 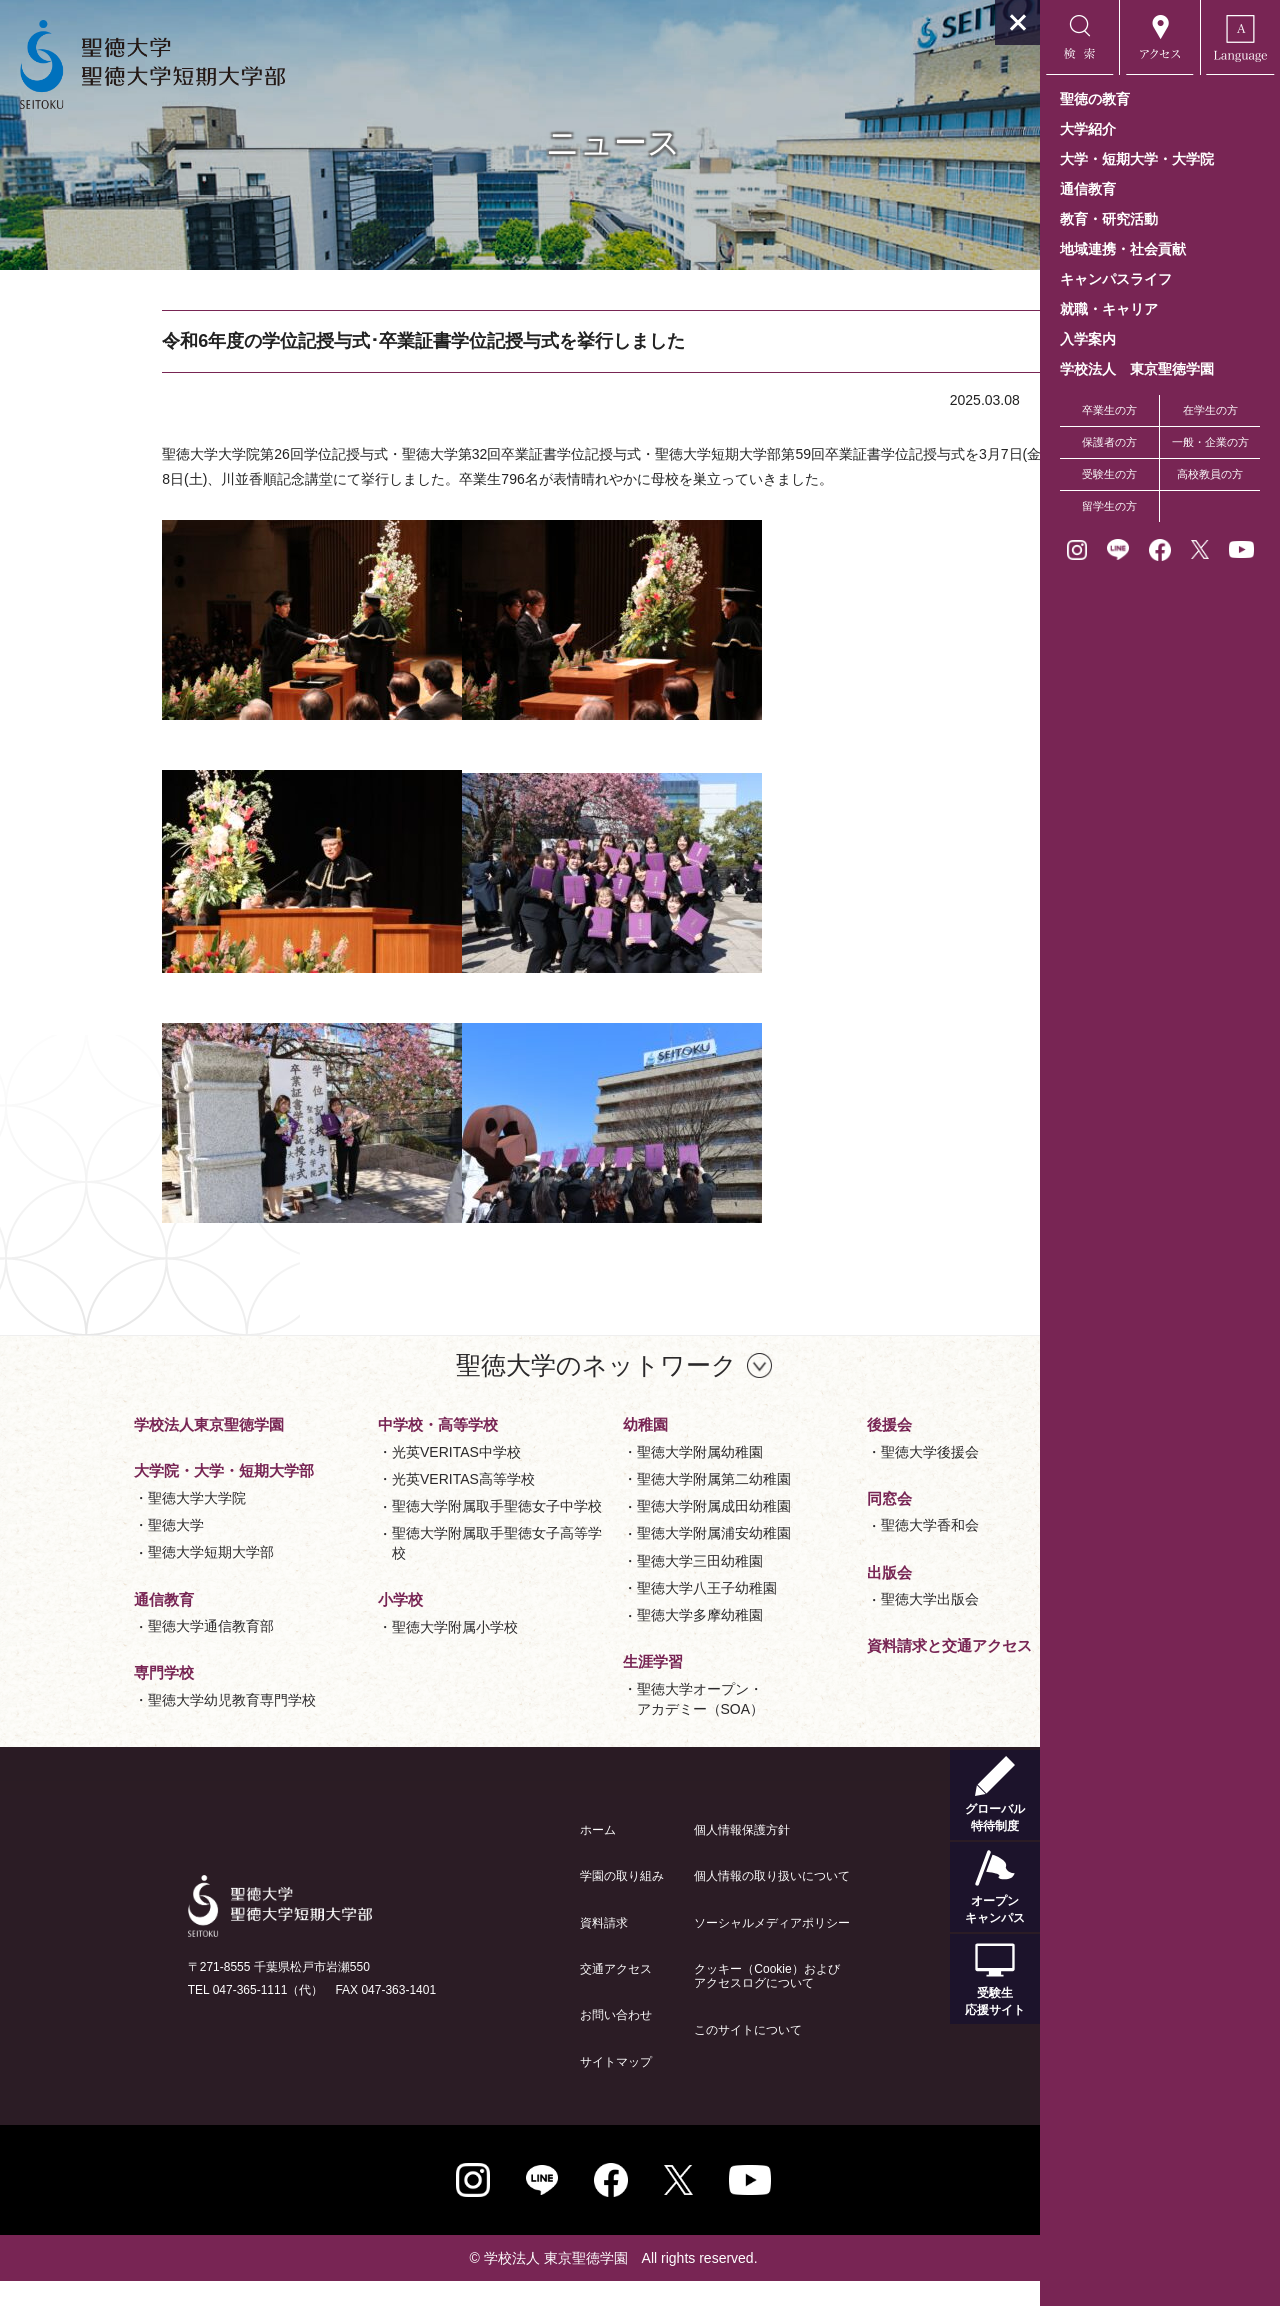 What do you see at coordinates (117, 1577) in the screenshot?
I see `聖徳大学短期大学部` at bounding box center [117, 1577].